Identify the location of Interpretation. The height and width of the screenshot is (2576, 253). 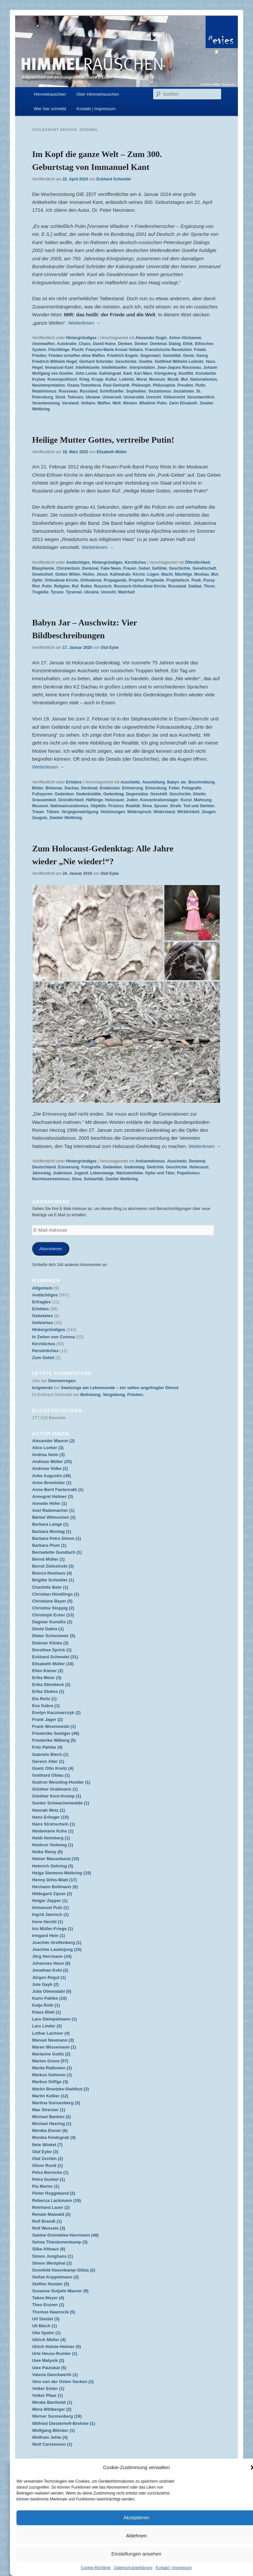
(142, 367).